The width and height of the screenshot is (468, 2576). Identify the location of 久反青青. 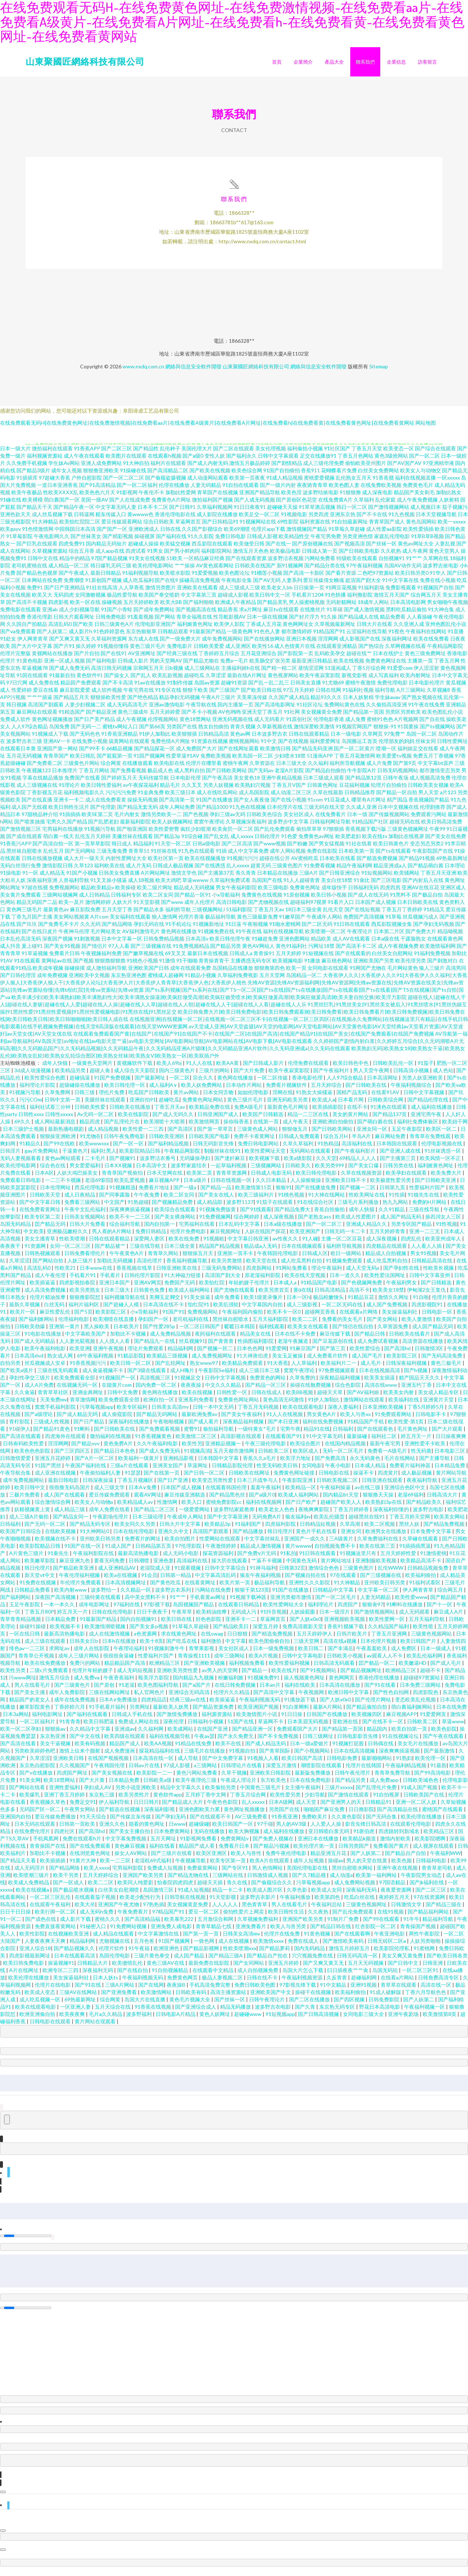
(337, 1983).